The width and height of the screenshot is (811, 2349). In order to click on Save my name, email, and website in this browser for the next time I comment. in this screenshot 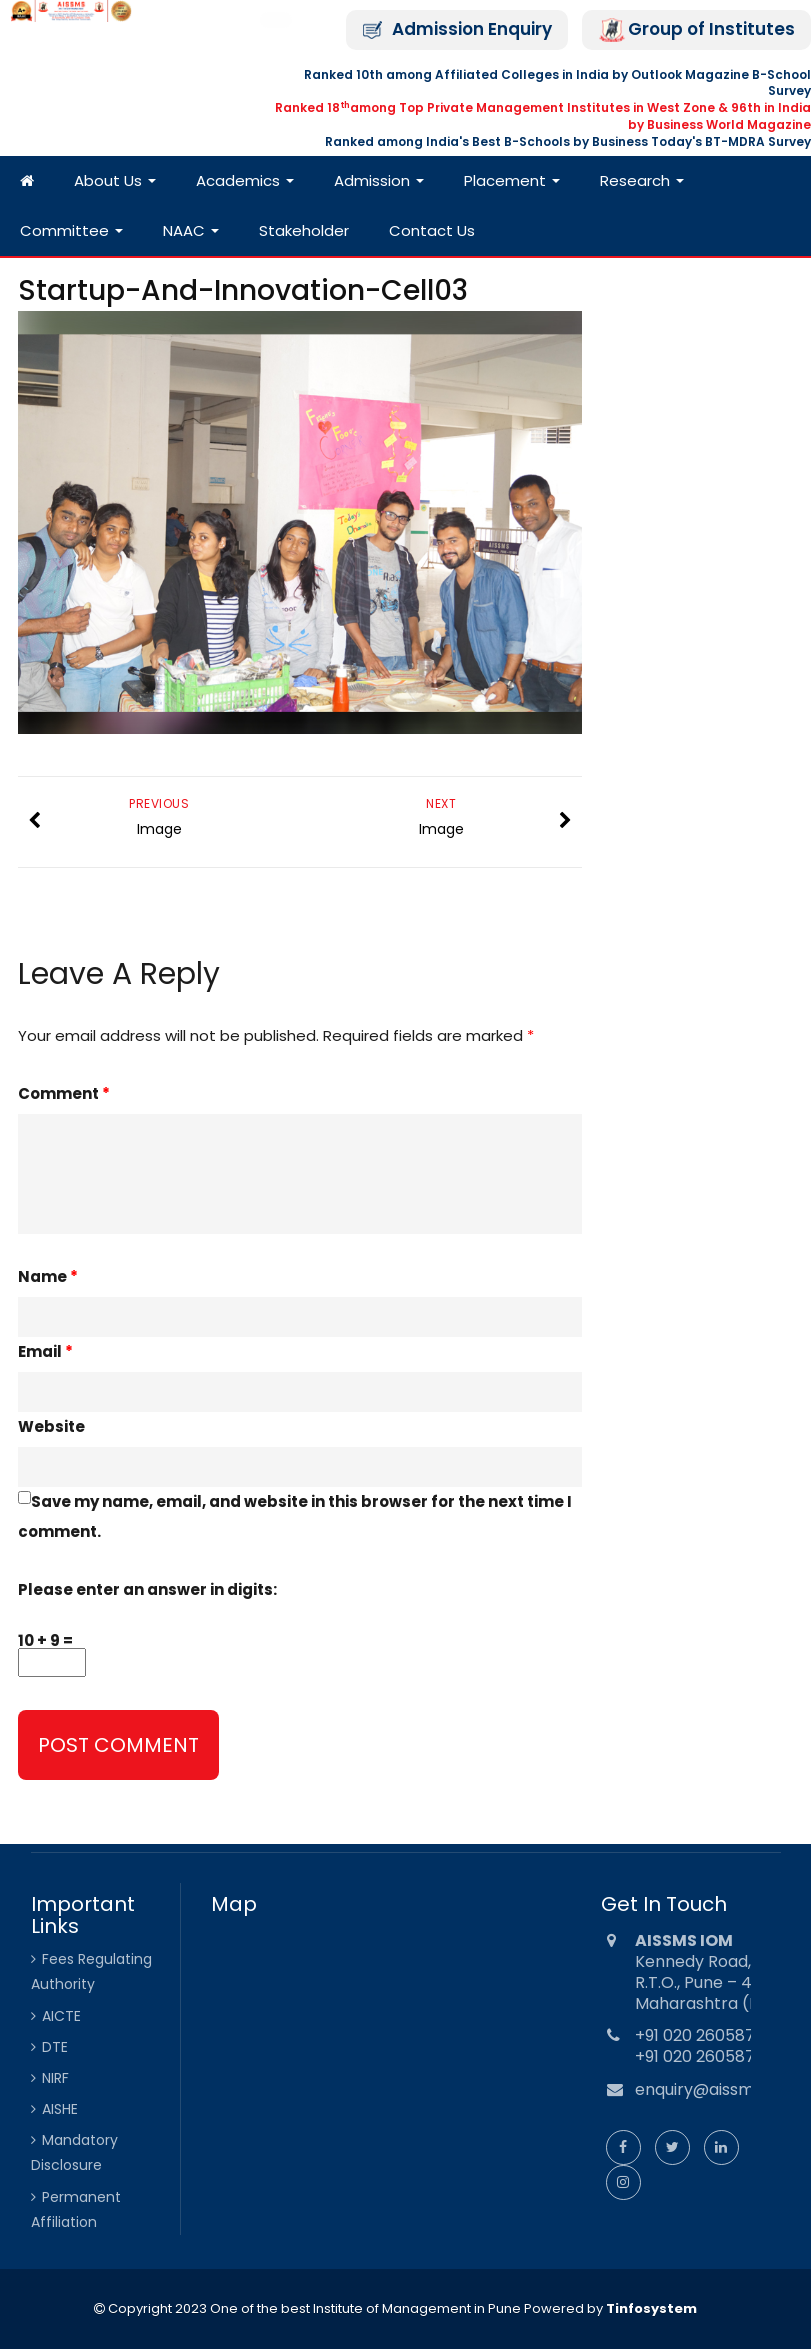, I will do `click(295, 1516)`.